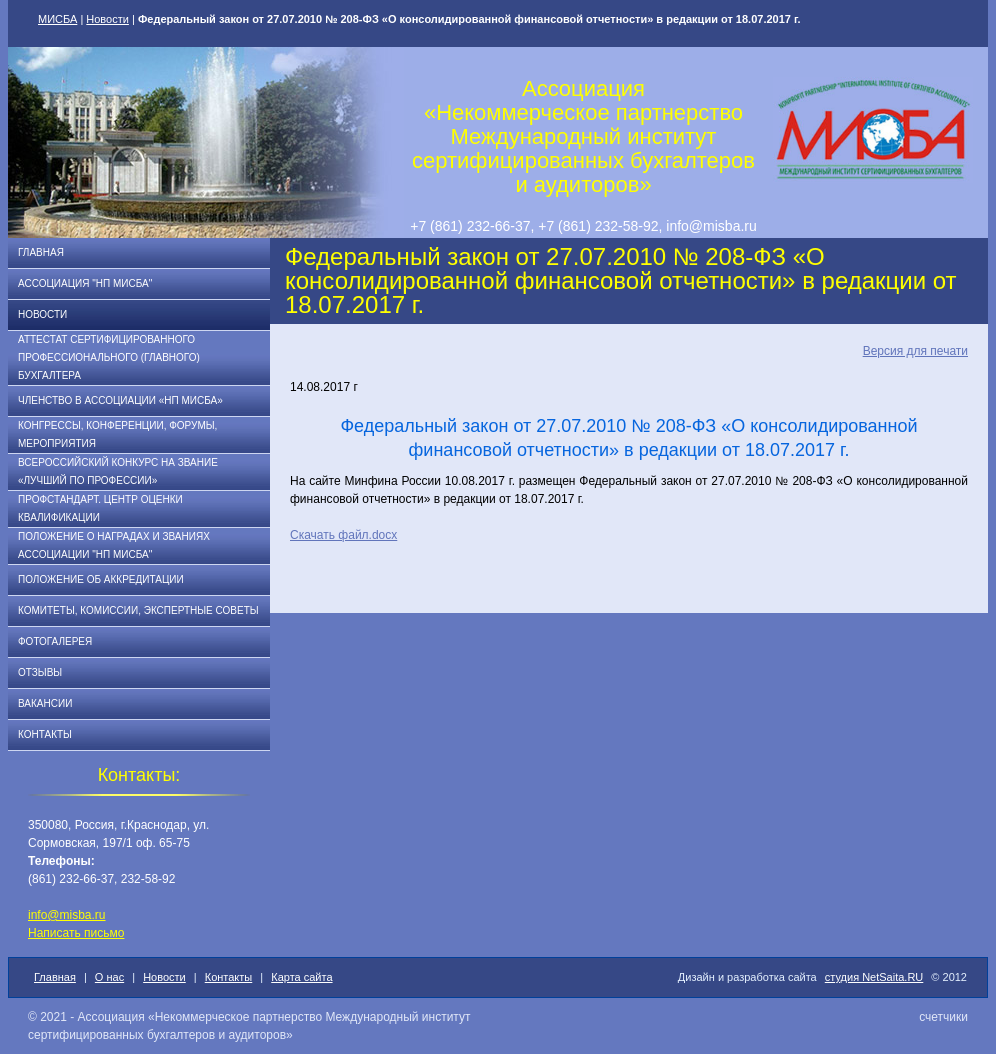  I want to click on Фотогалерея, so click(55, 641).